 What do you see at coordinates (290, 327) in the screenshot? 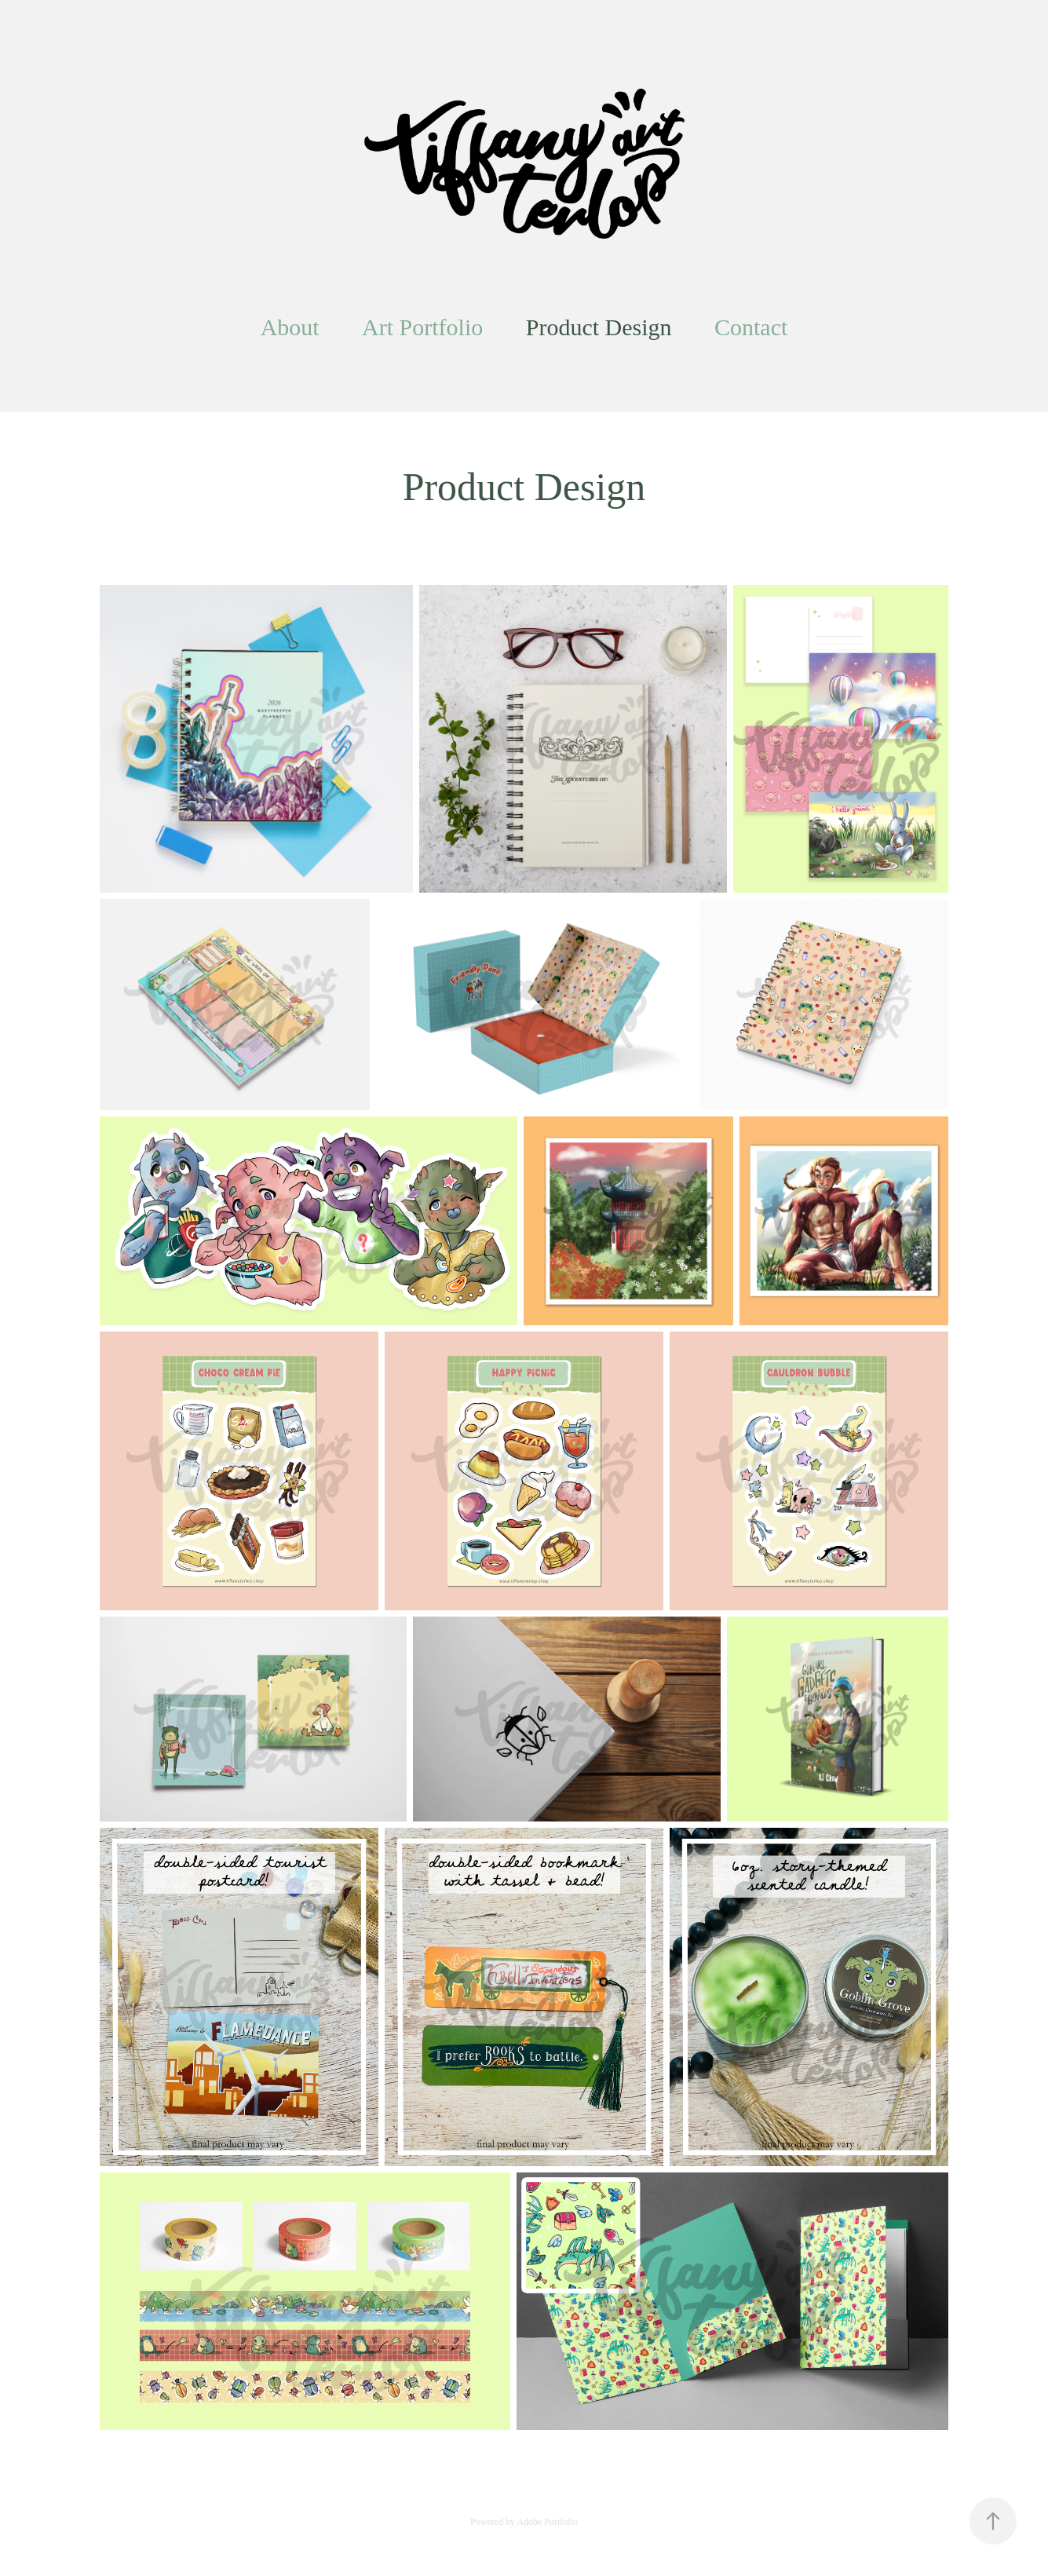
I see `About` at bounding box center [290, 327].